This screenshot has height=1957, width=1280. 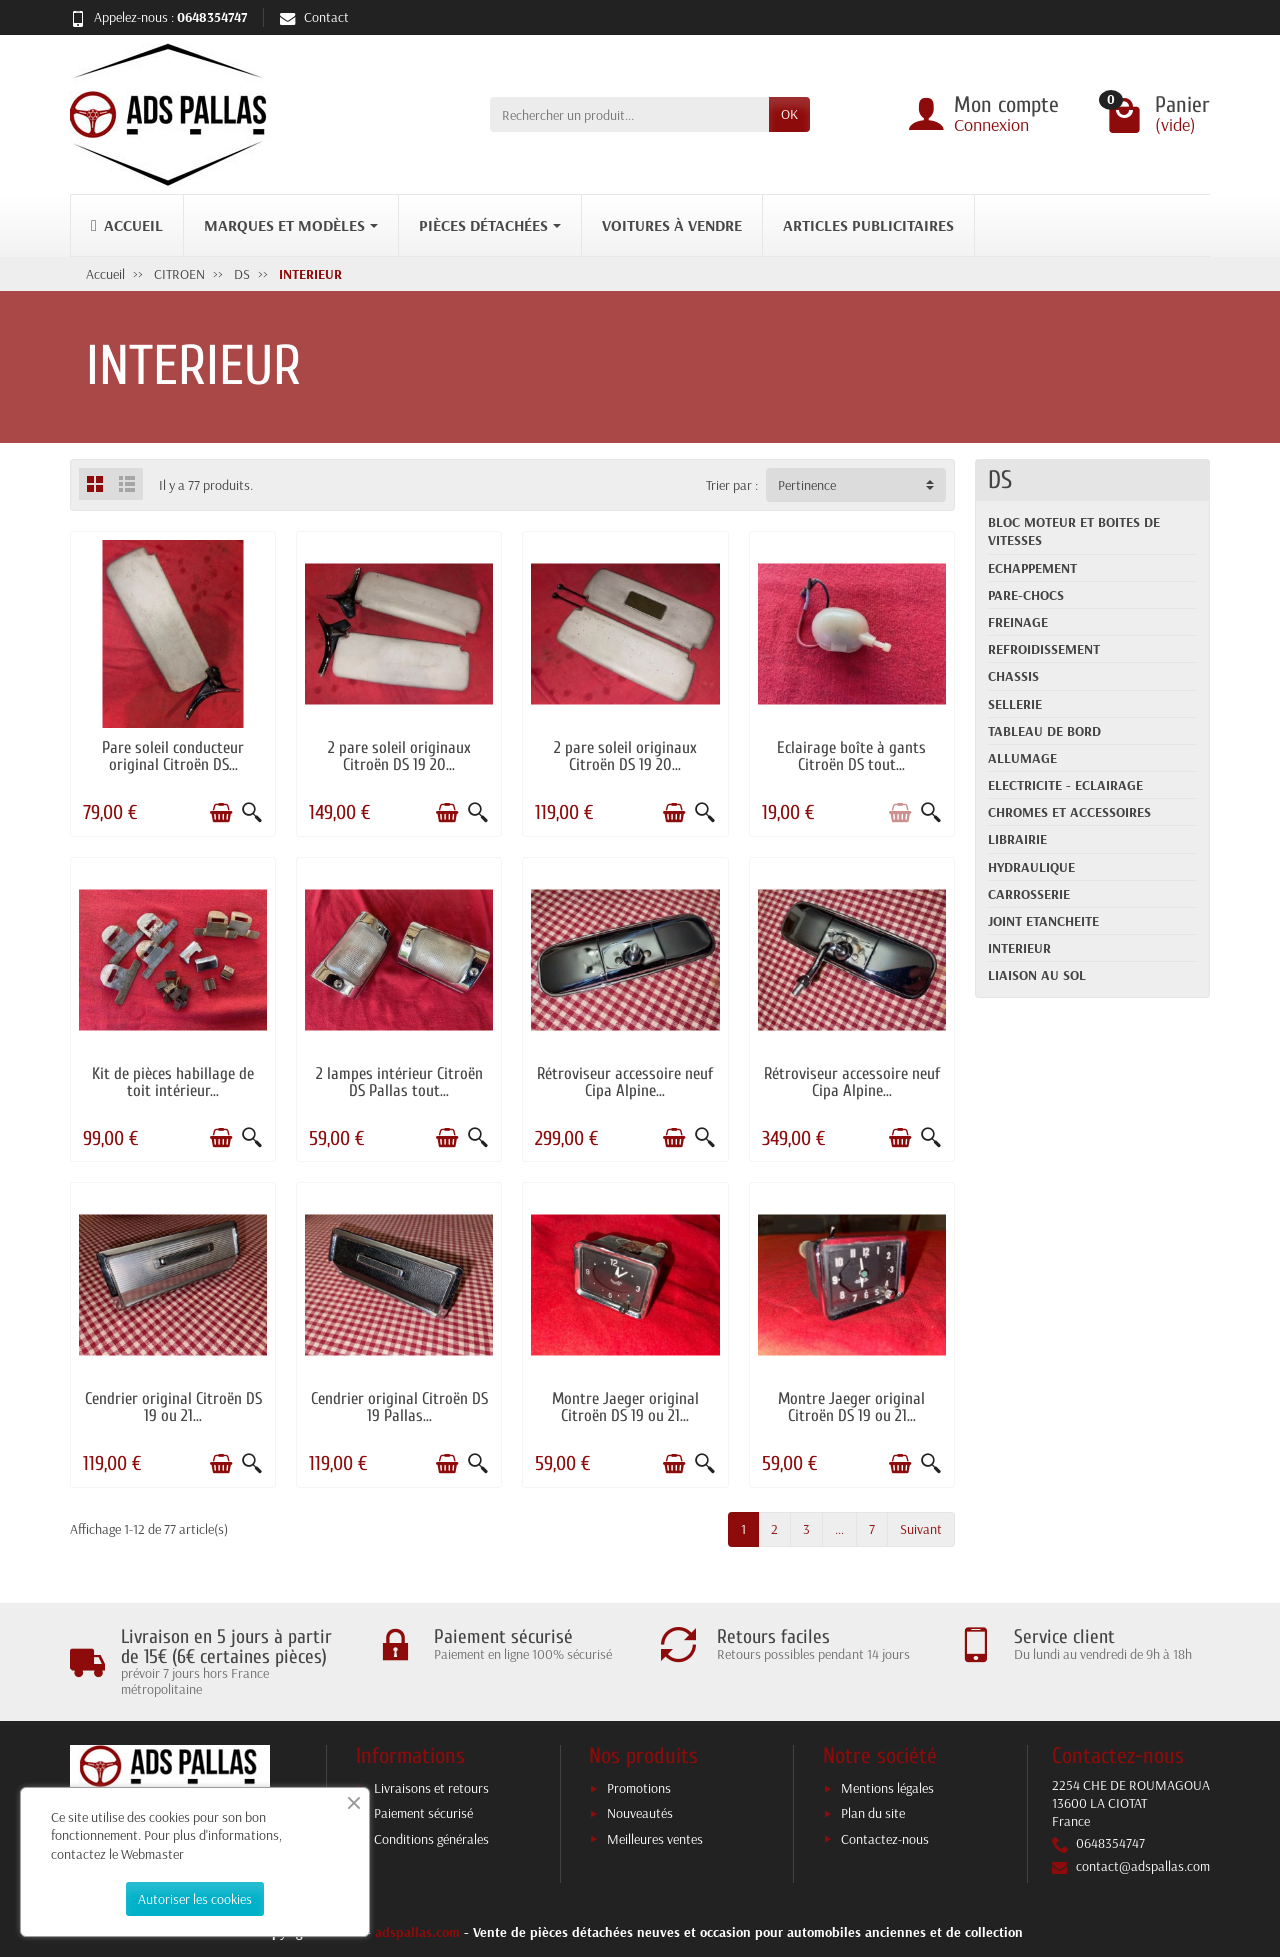 I want to click on FREINAGE, so click(x=1018, y=622).